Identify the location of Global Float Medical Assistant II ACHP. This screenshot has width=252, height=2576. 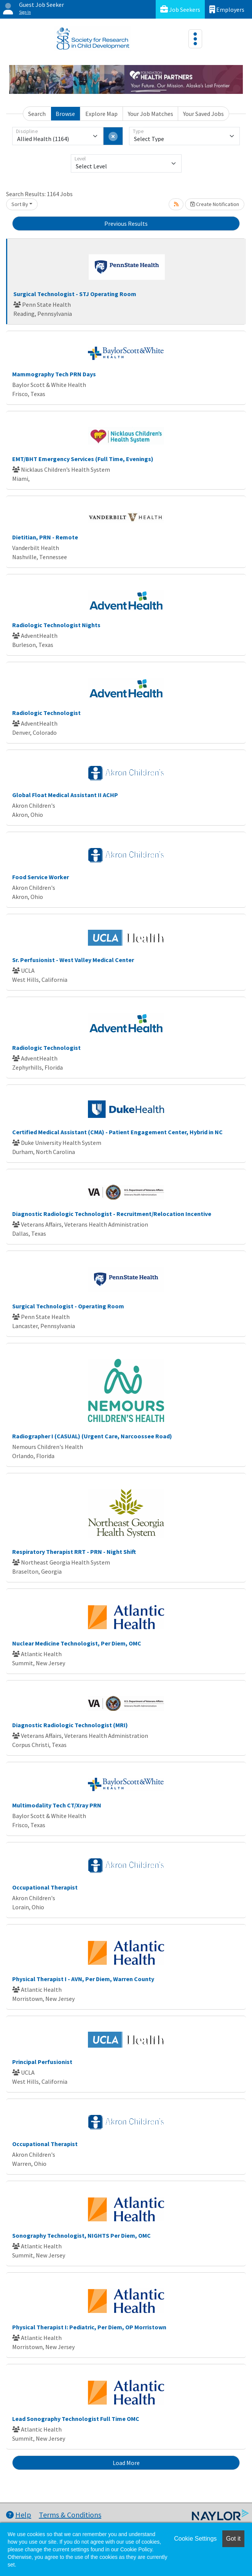
(65, 795).